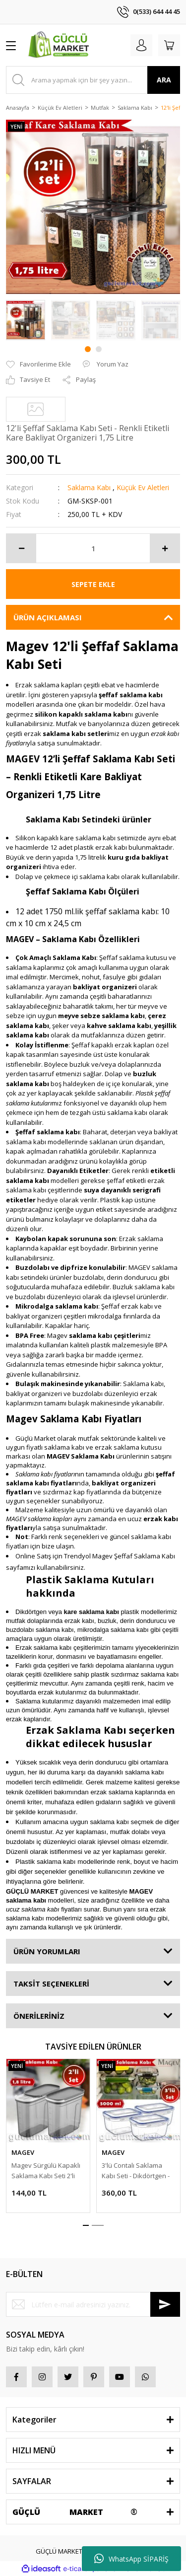 This screenshot has height=2576, width=186. What do you see at coordinates (60, 45) in the screenshot?
I see `[Logo]` at bounding box center [60, 45].